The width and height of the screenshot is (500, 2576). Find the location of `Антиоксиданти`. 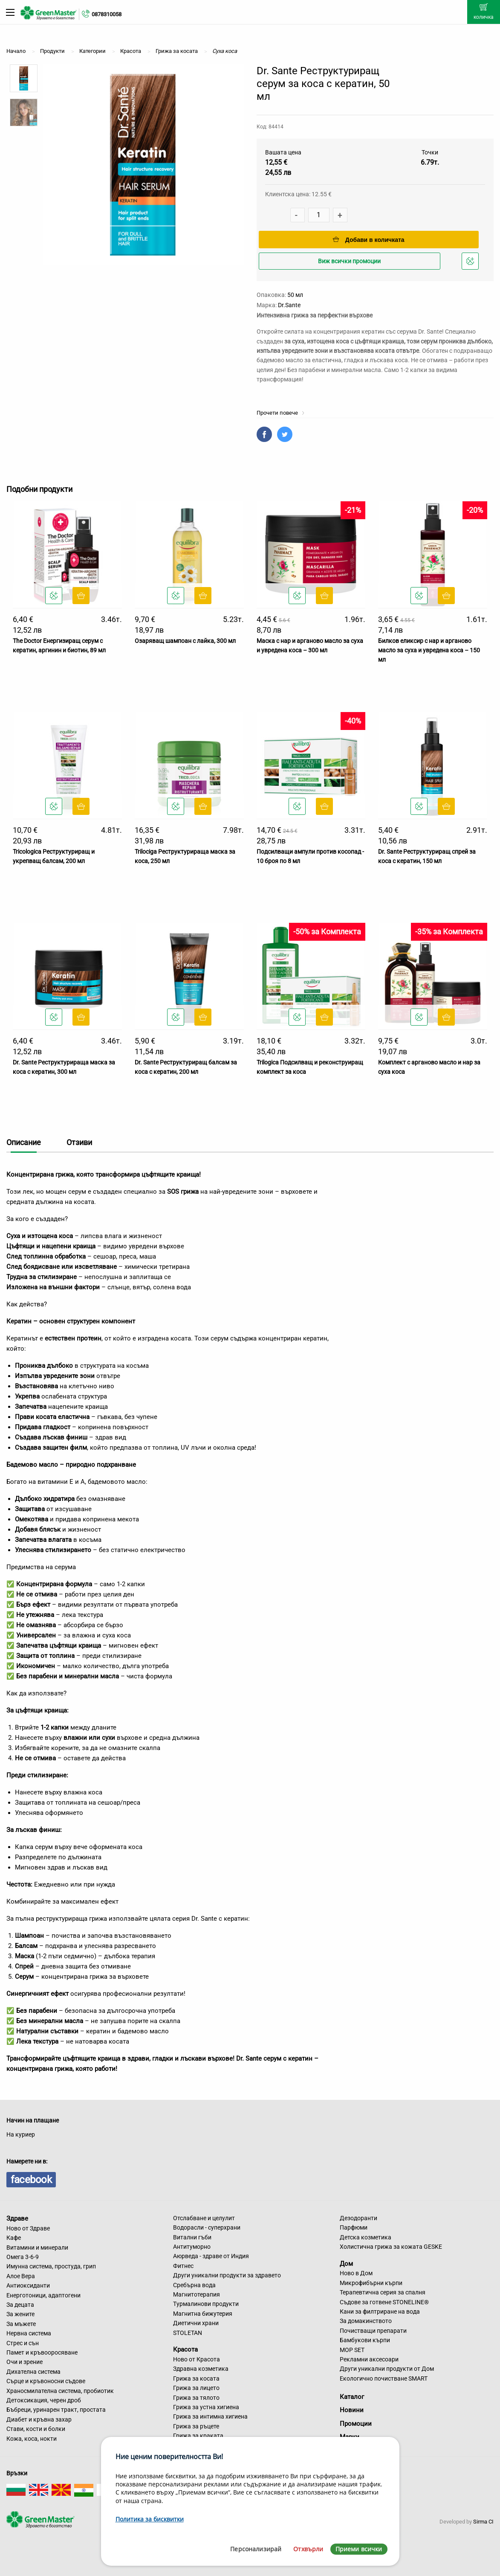

Антиоксиданти is located at coordinates (28, 2285).